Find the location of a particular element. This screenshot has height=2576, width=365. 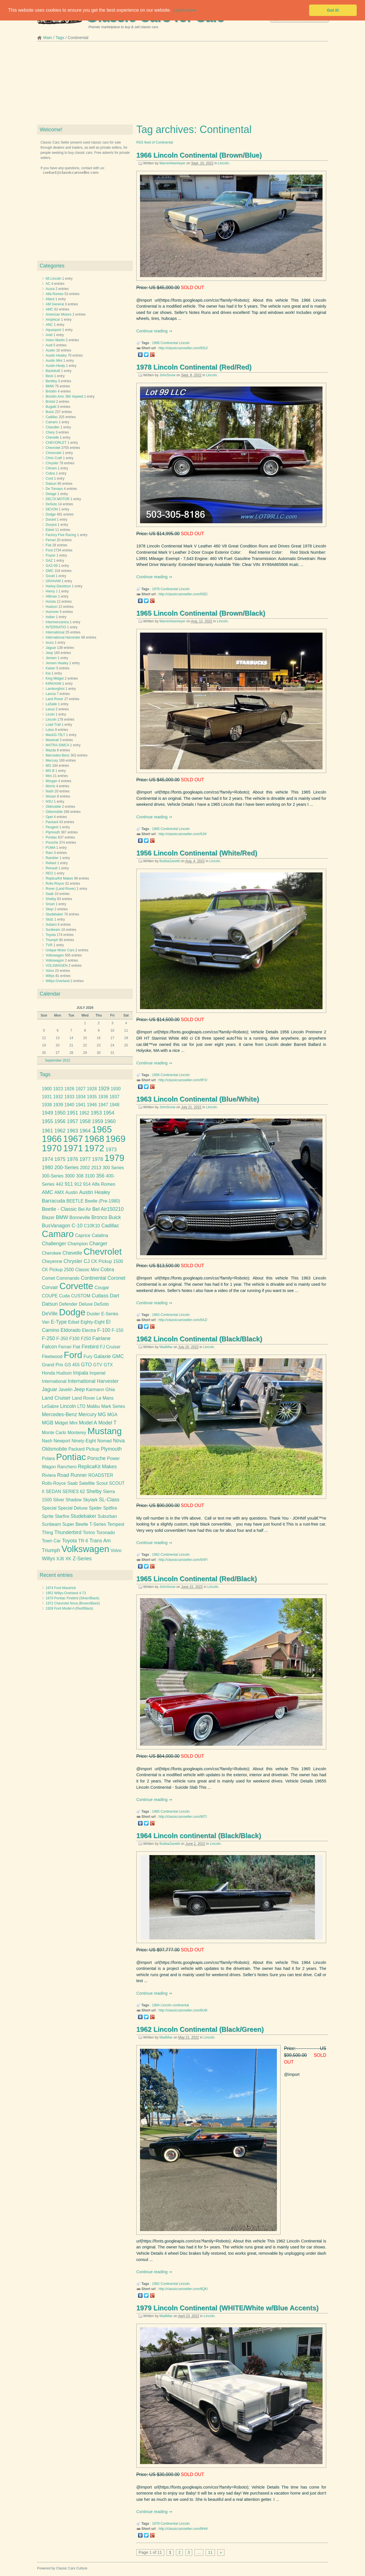

CJ is located at coordinates (87, 1261).